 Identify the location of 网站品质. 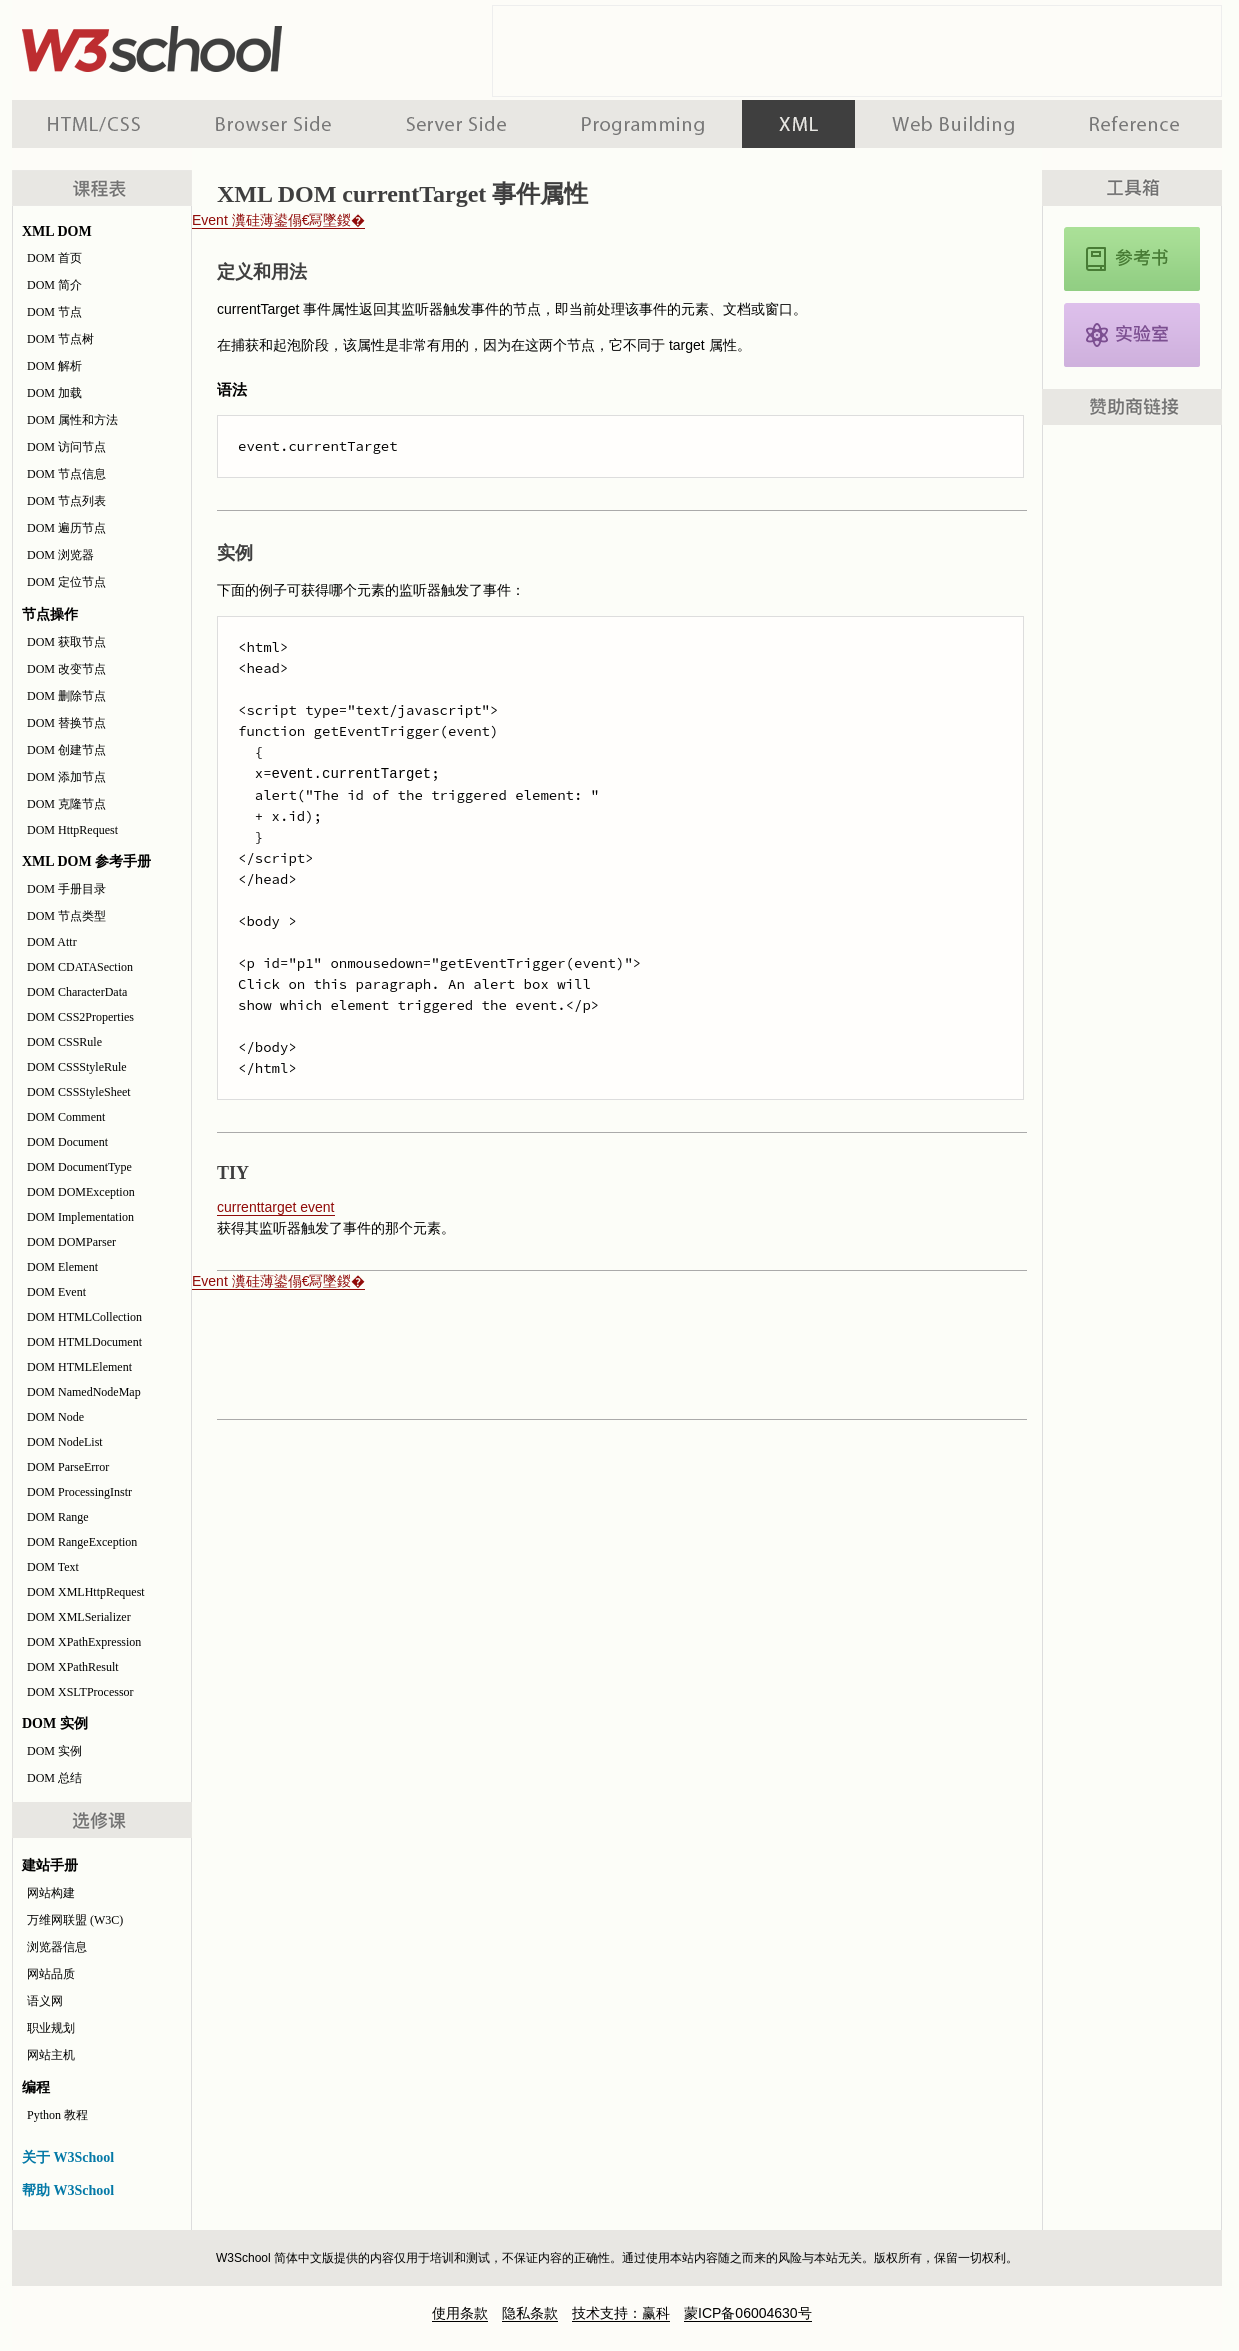
(51, 1974).